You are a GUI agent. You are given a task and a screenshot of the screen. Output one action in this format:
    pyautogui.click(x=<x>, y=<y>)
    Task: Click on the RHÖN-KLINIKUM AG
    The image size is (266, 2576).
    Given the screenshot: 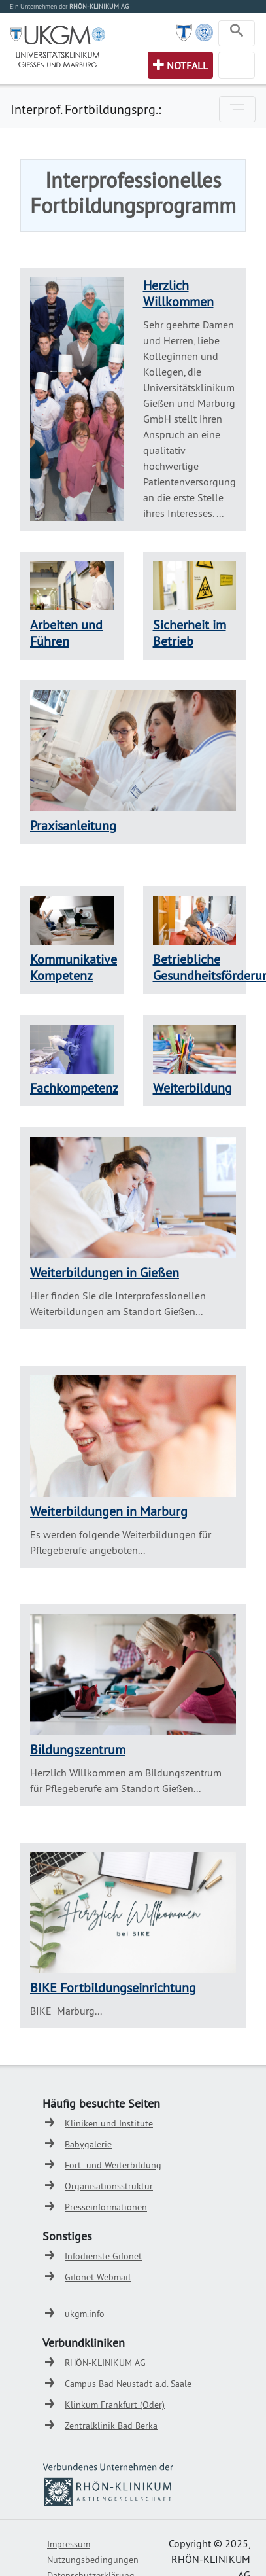 What is the action you would take?
    pyautogui.click(x=105, y=2363)
    